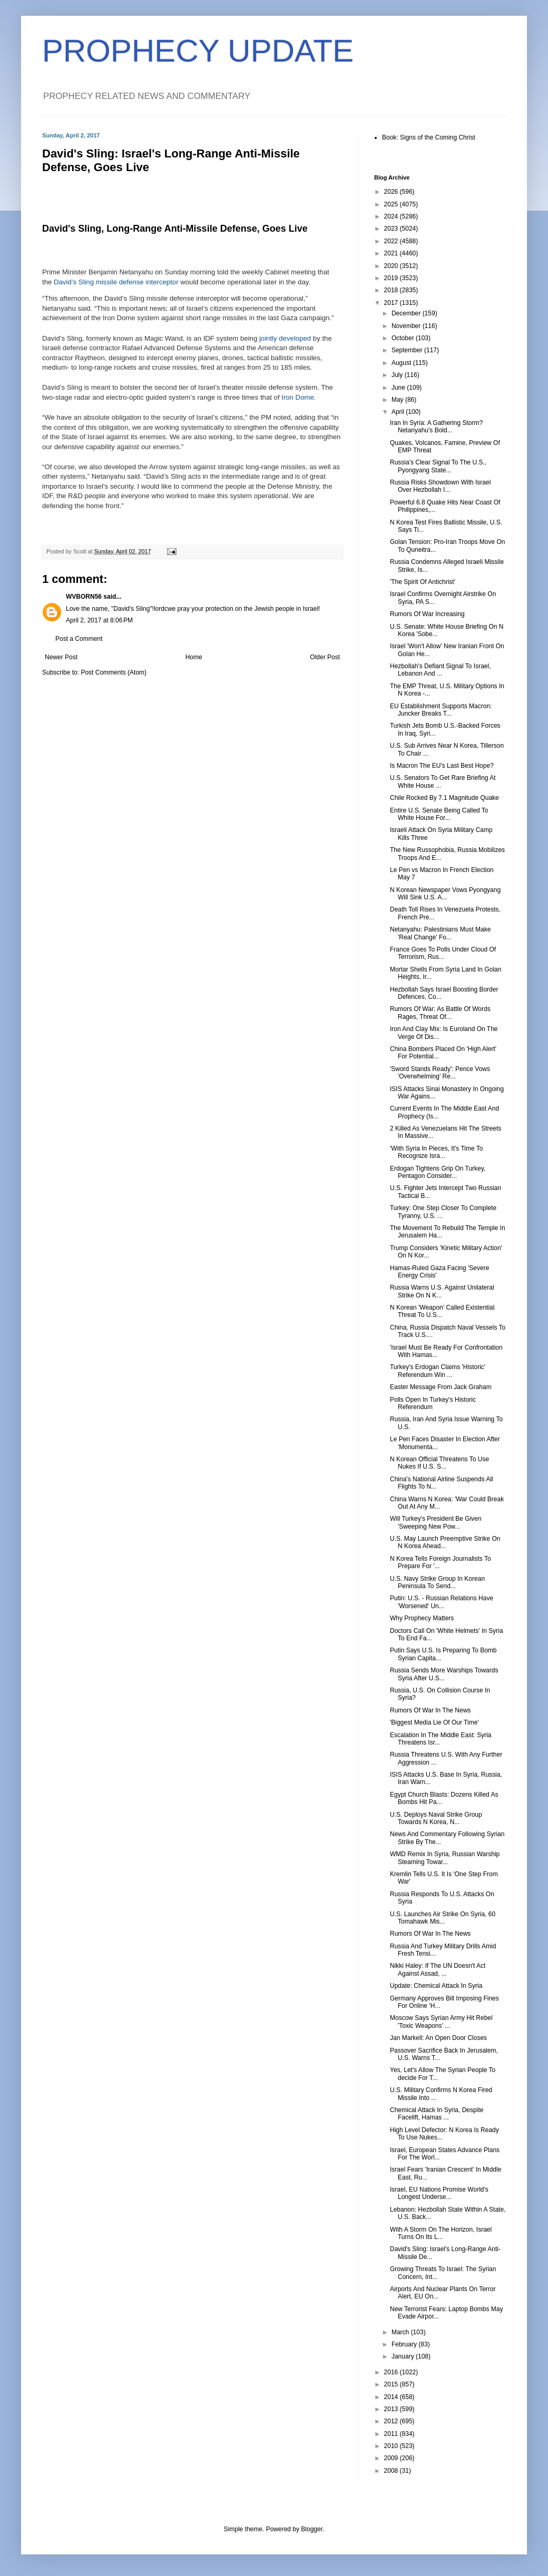  I want to click on N Korean Official Threatens To Use Nukes If U.S. S..., so click(439, 1462).